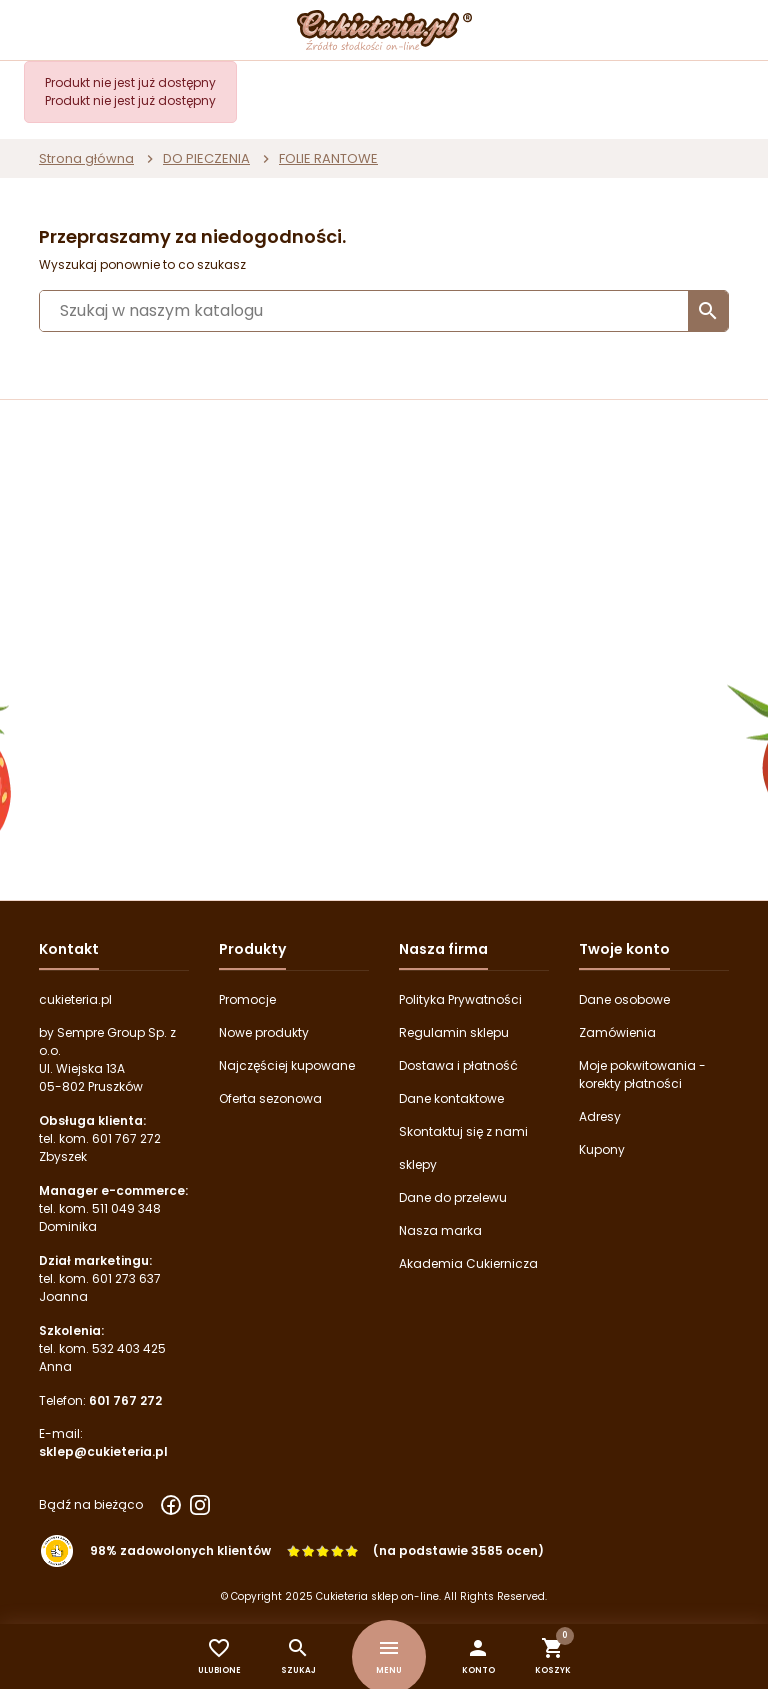 The height and width of the screenshot is (1689, 768). Describe the element at coordinates (126, 1138) in the screenshot. I see `601 767 272` at that location.